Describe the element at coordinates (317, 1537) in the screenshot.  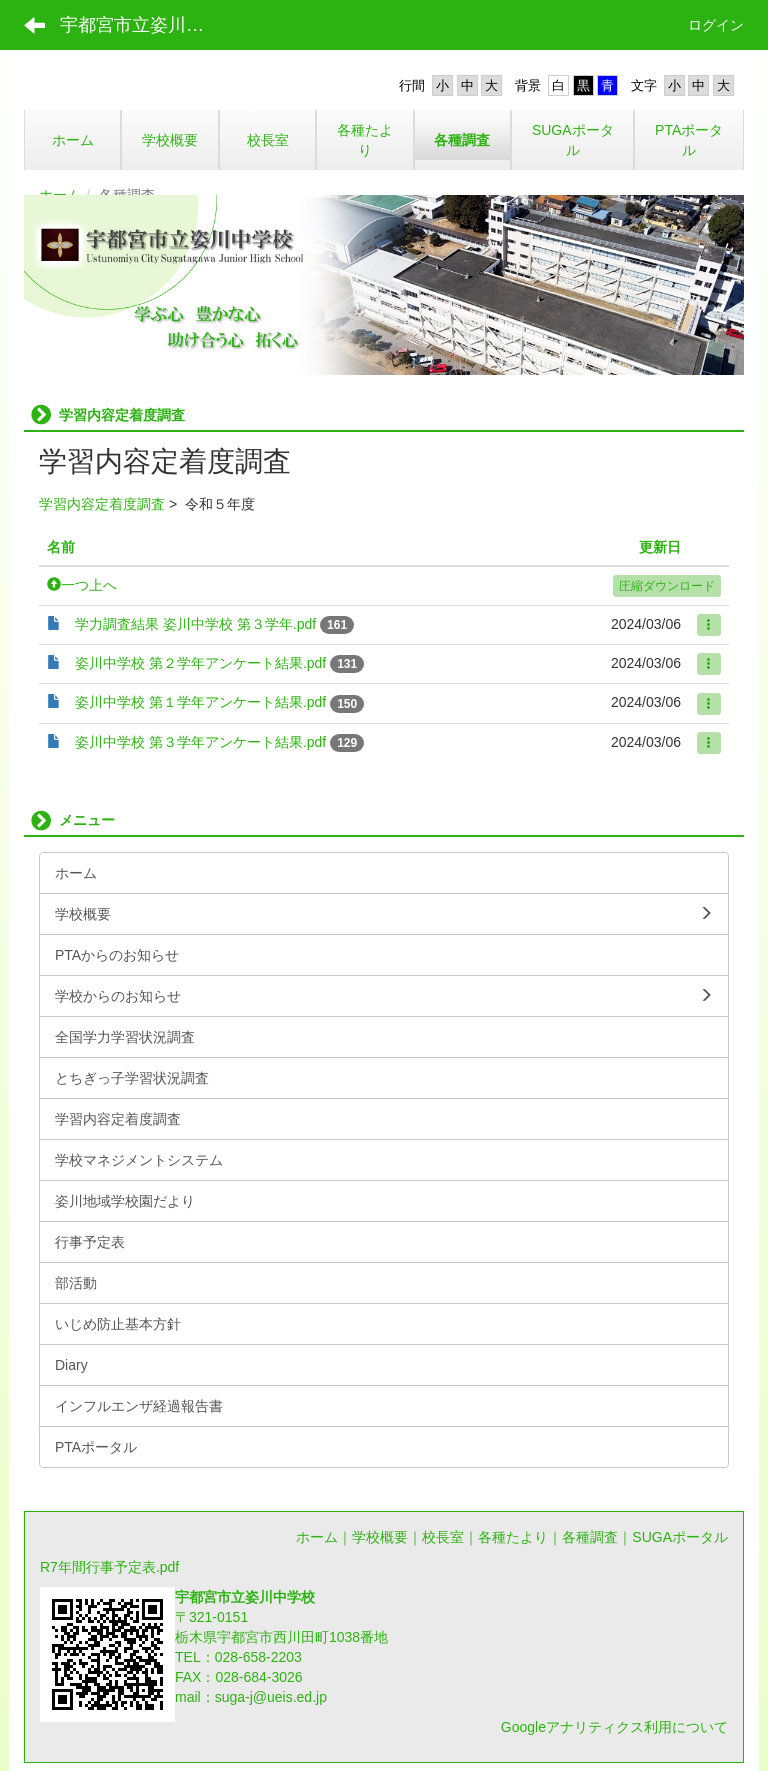
I see `ホーム` at that location.